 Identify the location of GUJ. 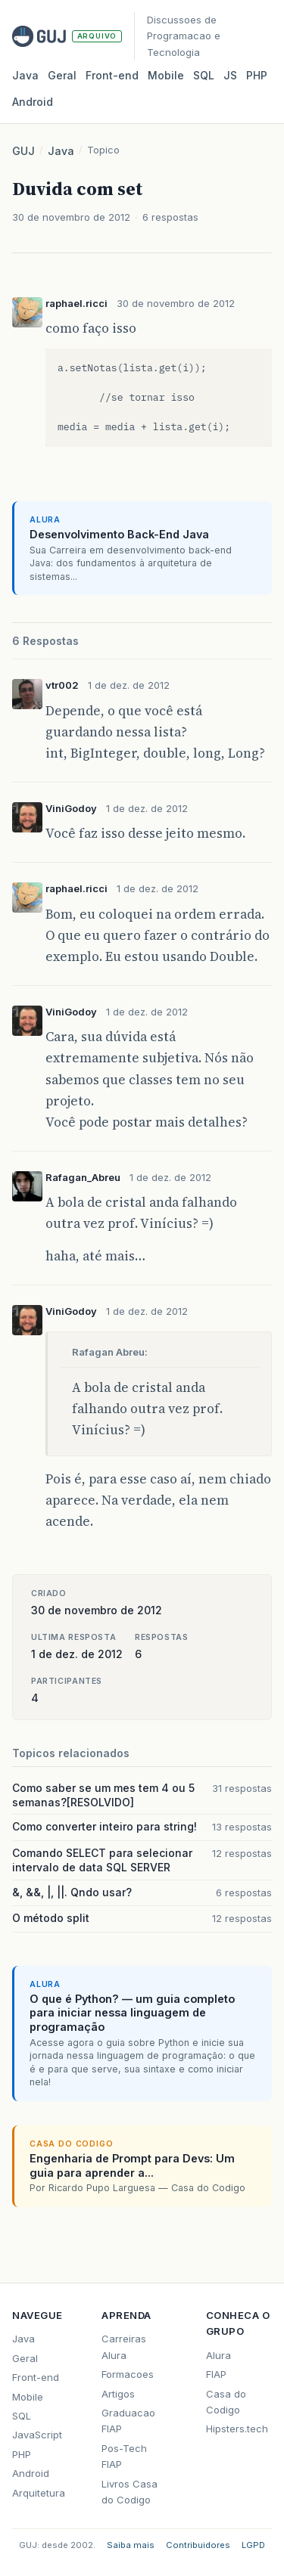
(23, 150).